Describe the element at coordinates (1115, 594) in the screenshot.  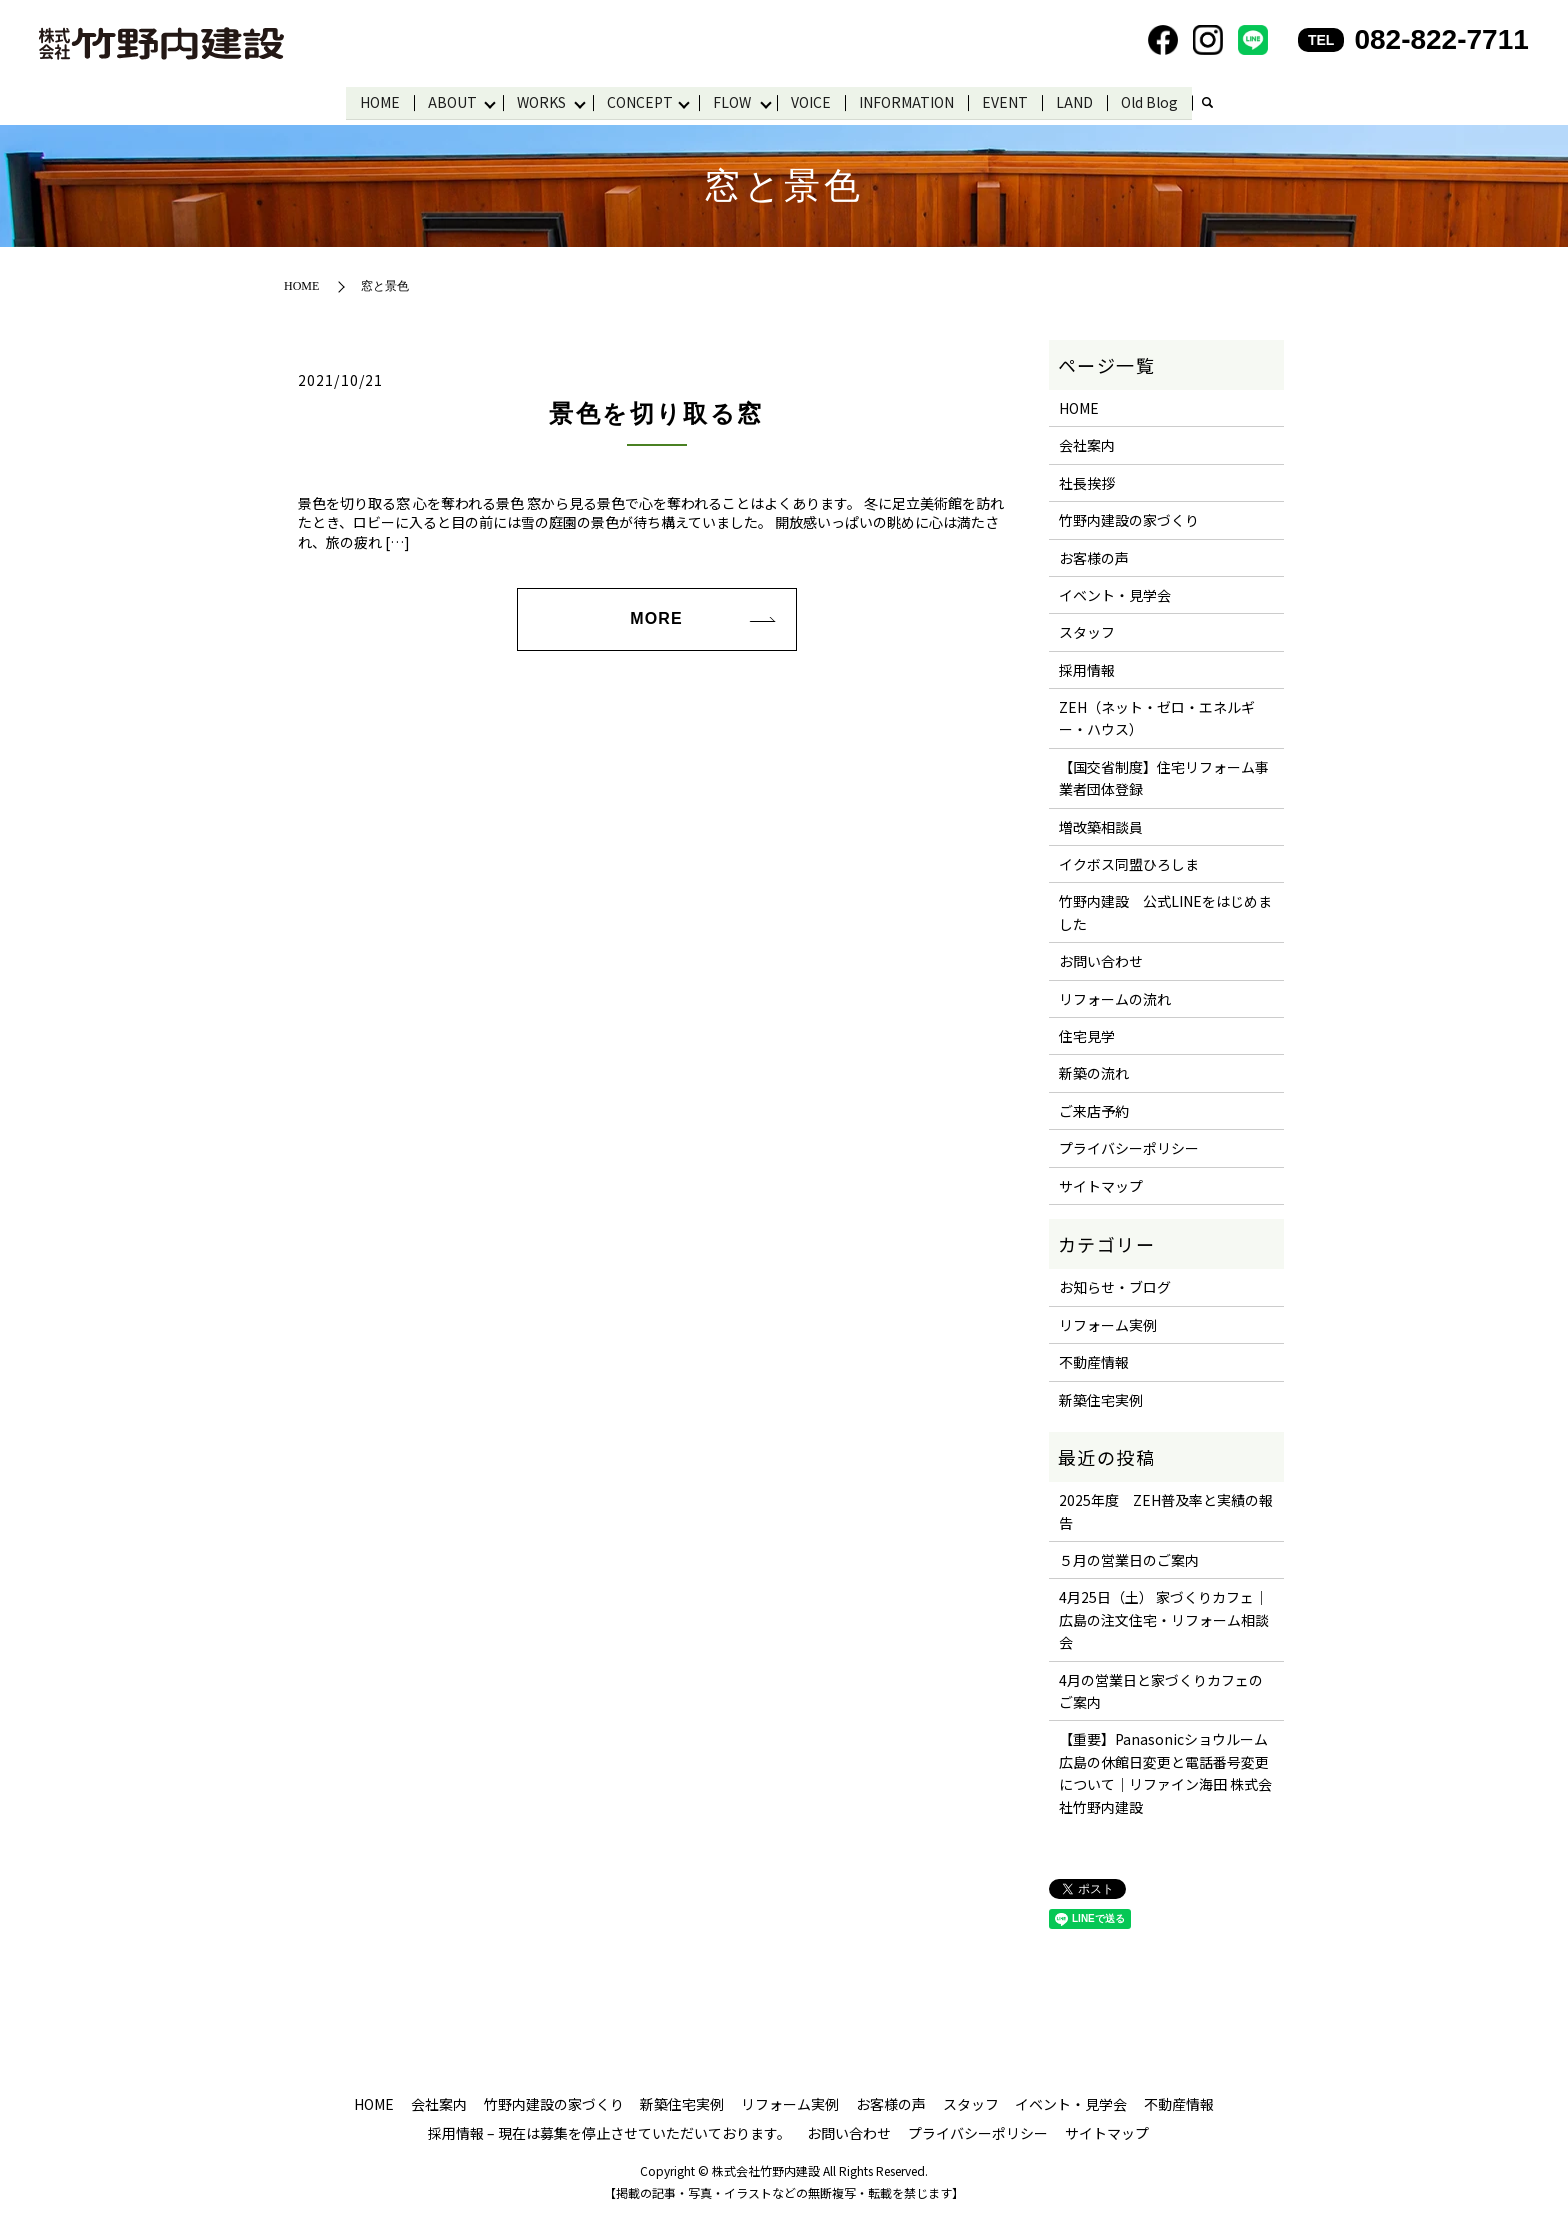
I see `イベント・見学会` at that location.